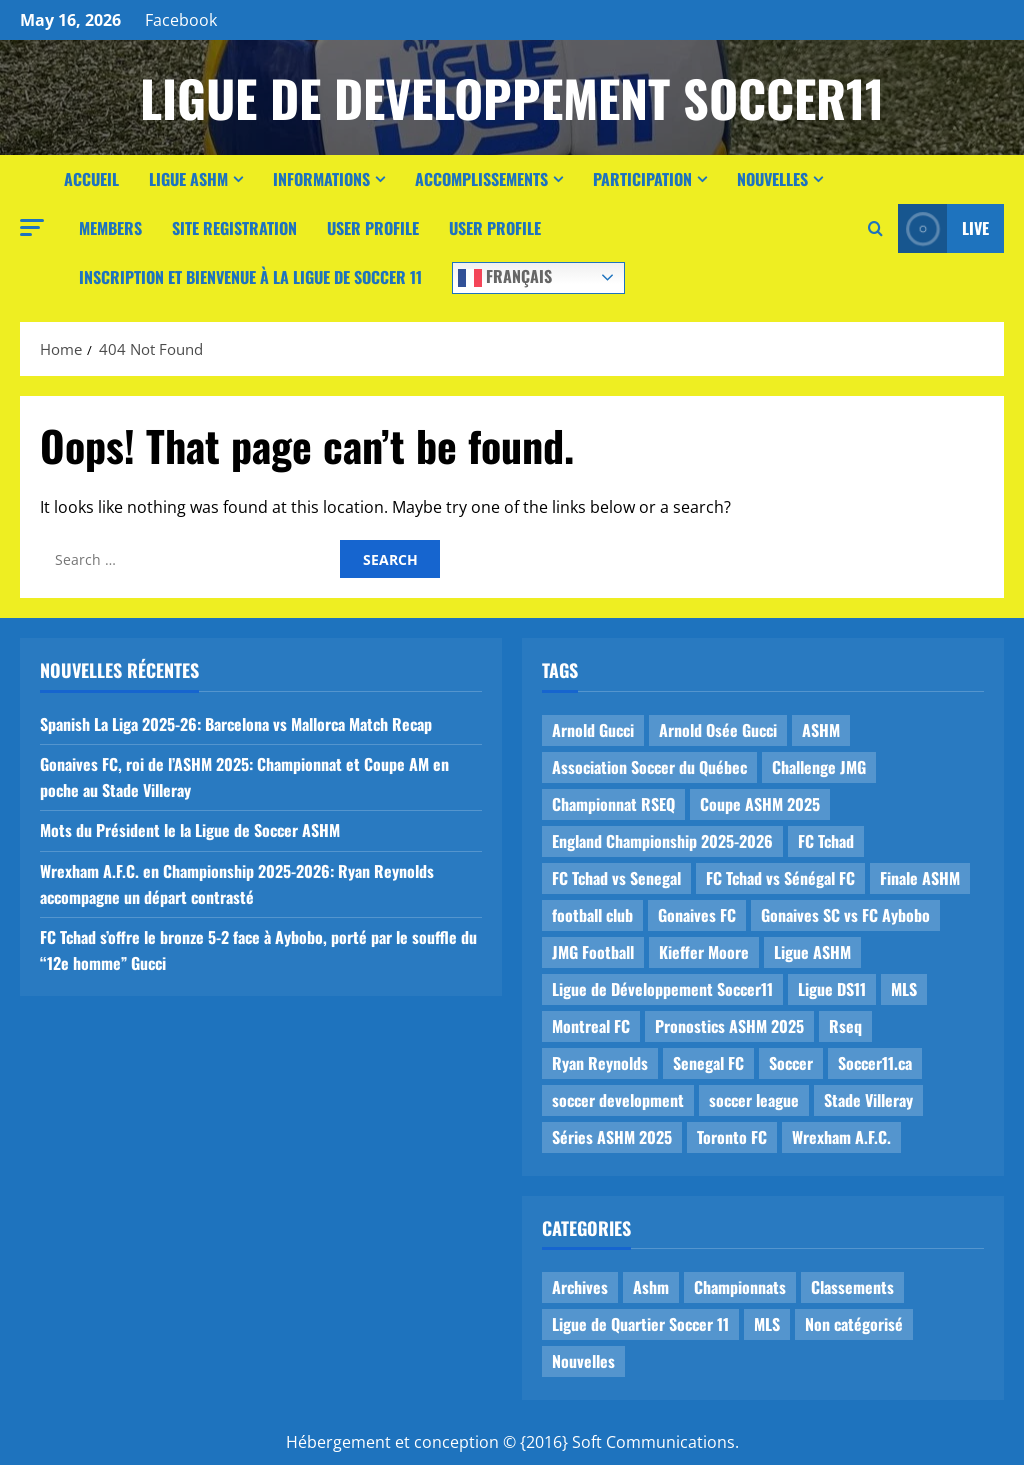 The width and height of the screenshot is (1024, 1465). What do you see at coordinates (791, 1063) in the screenshot?
I see `Soccer [Soccer (1 item)]` at bounding box center [791, 1063].